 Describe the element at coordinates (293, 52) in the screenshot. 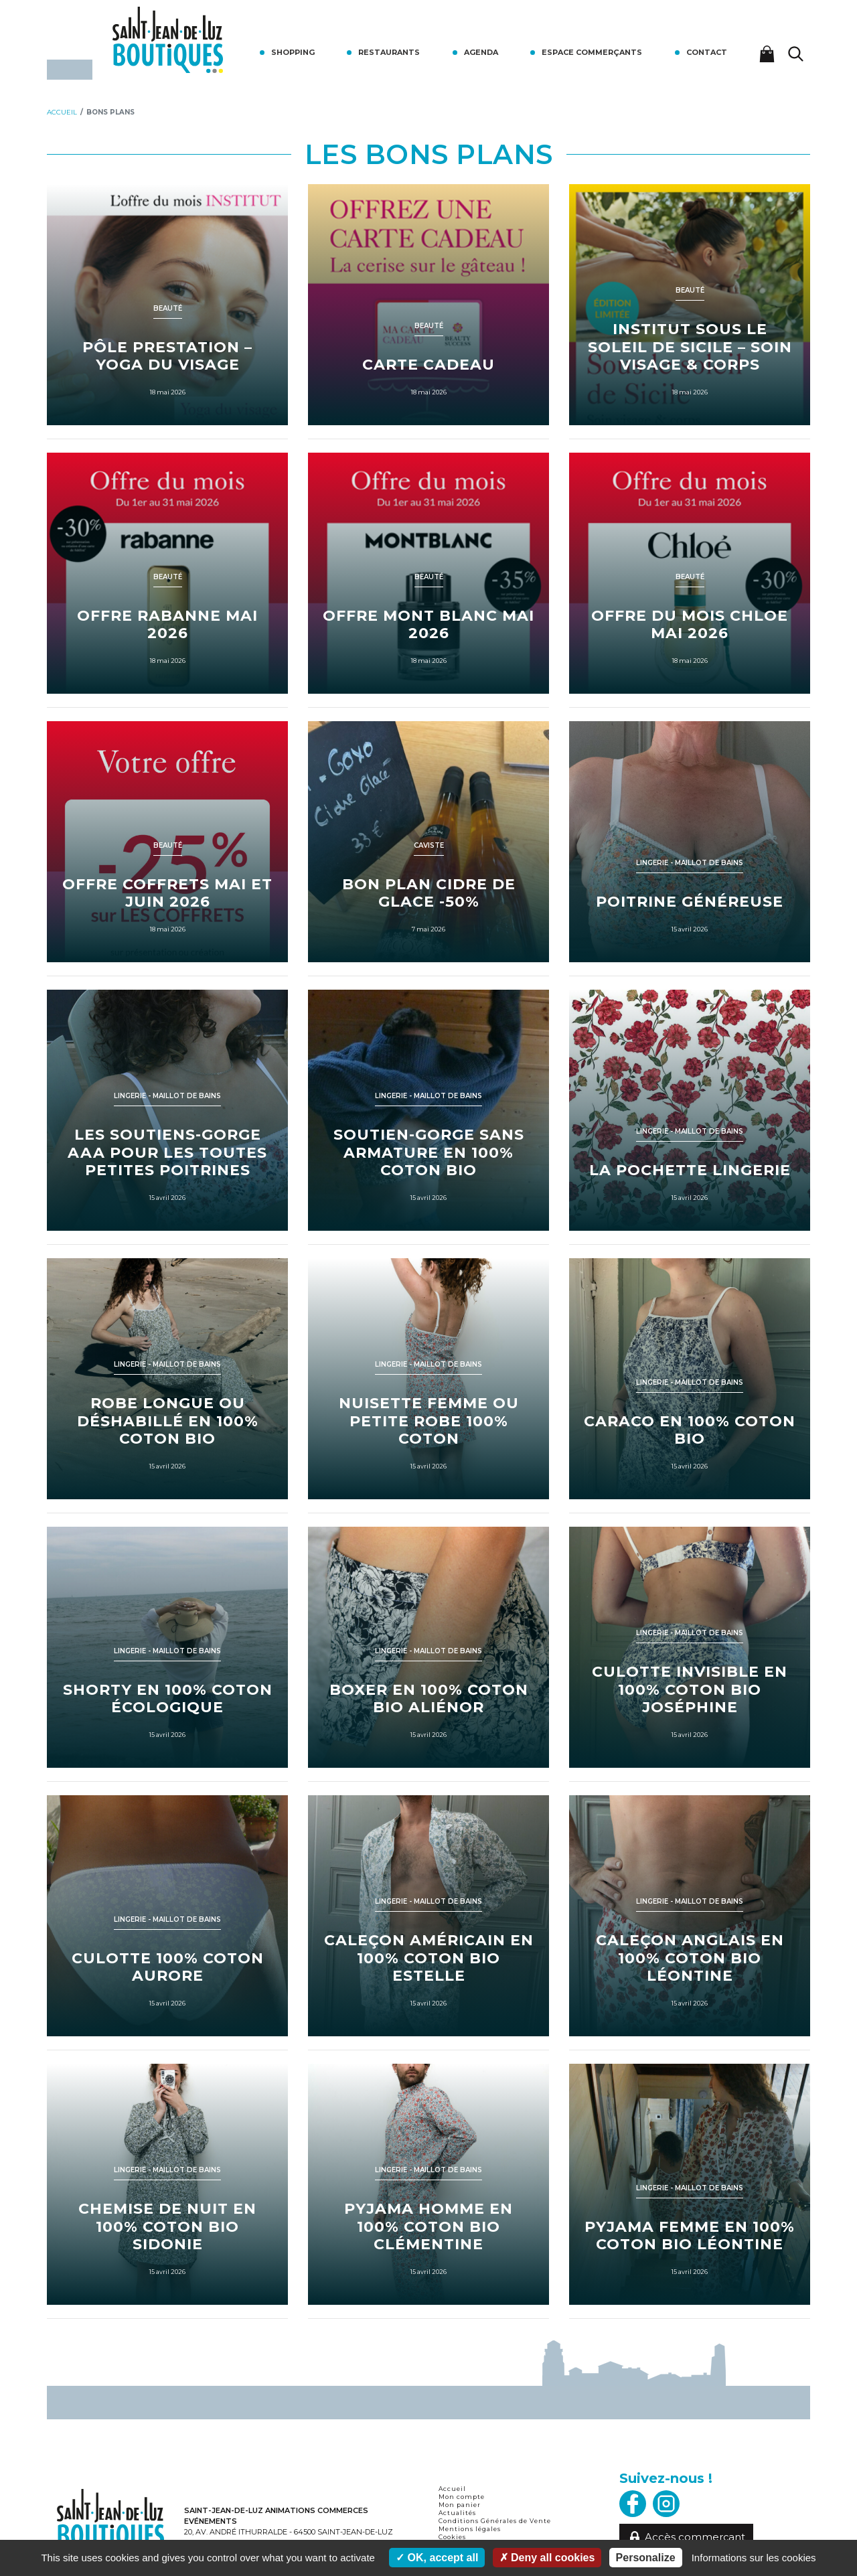

I see `Shopping` at that location.